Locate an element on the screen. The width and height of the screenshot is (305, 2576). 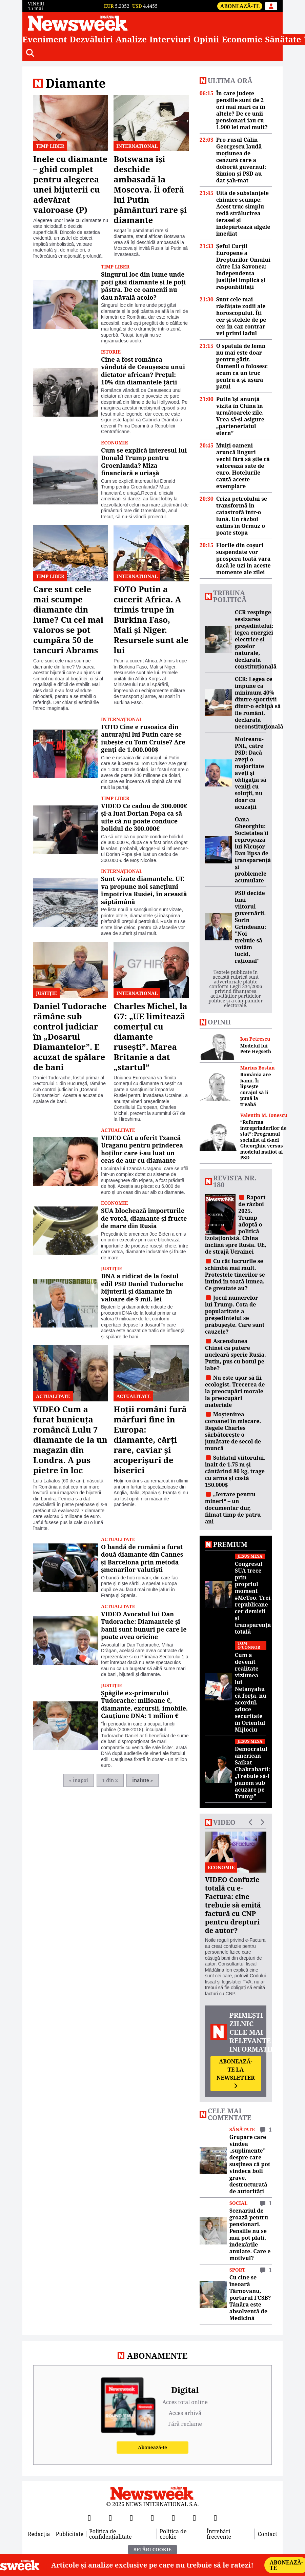
[LinkedIn] is located at coordinates (194, 2517).